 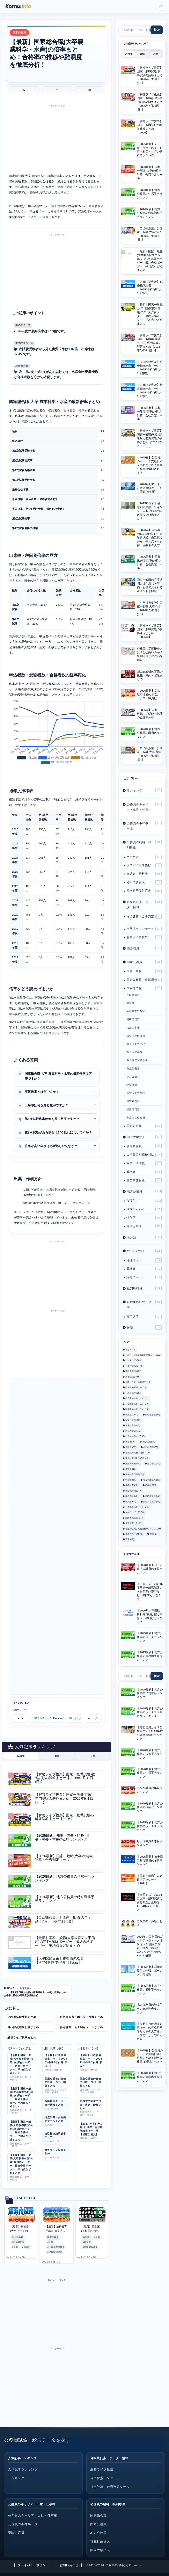 I want to click on 航空管制官, so click(x=133, y=1101).